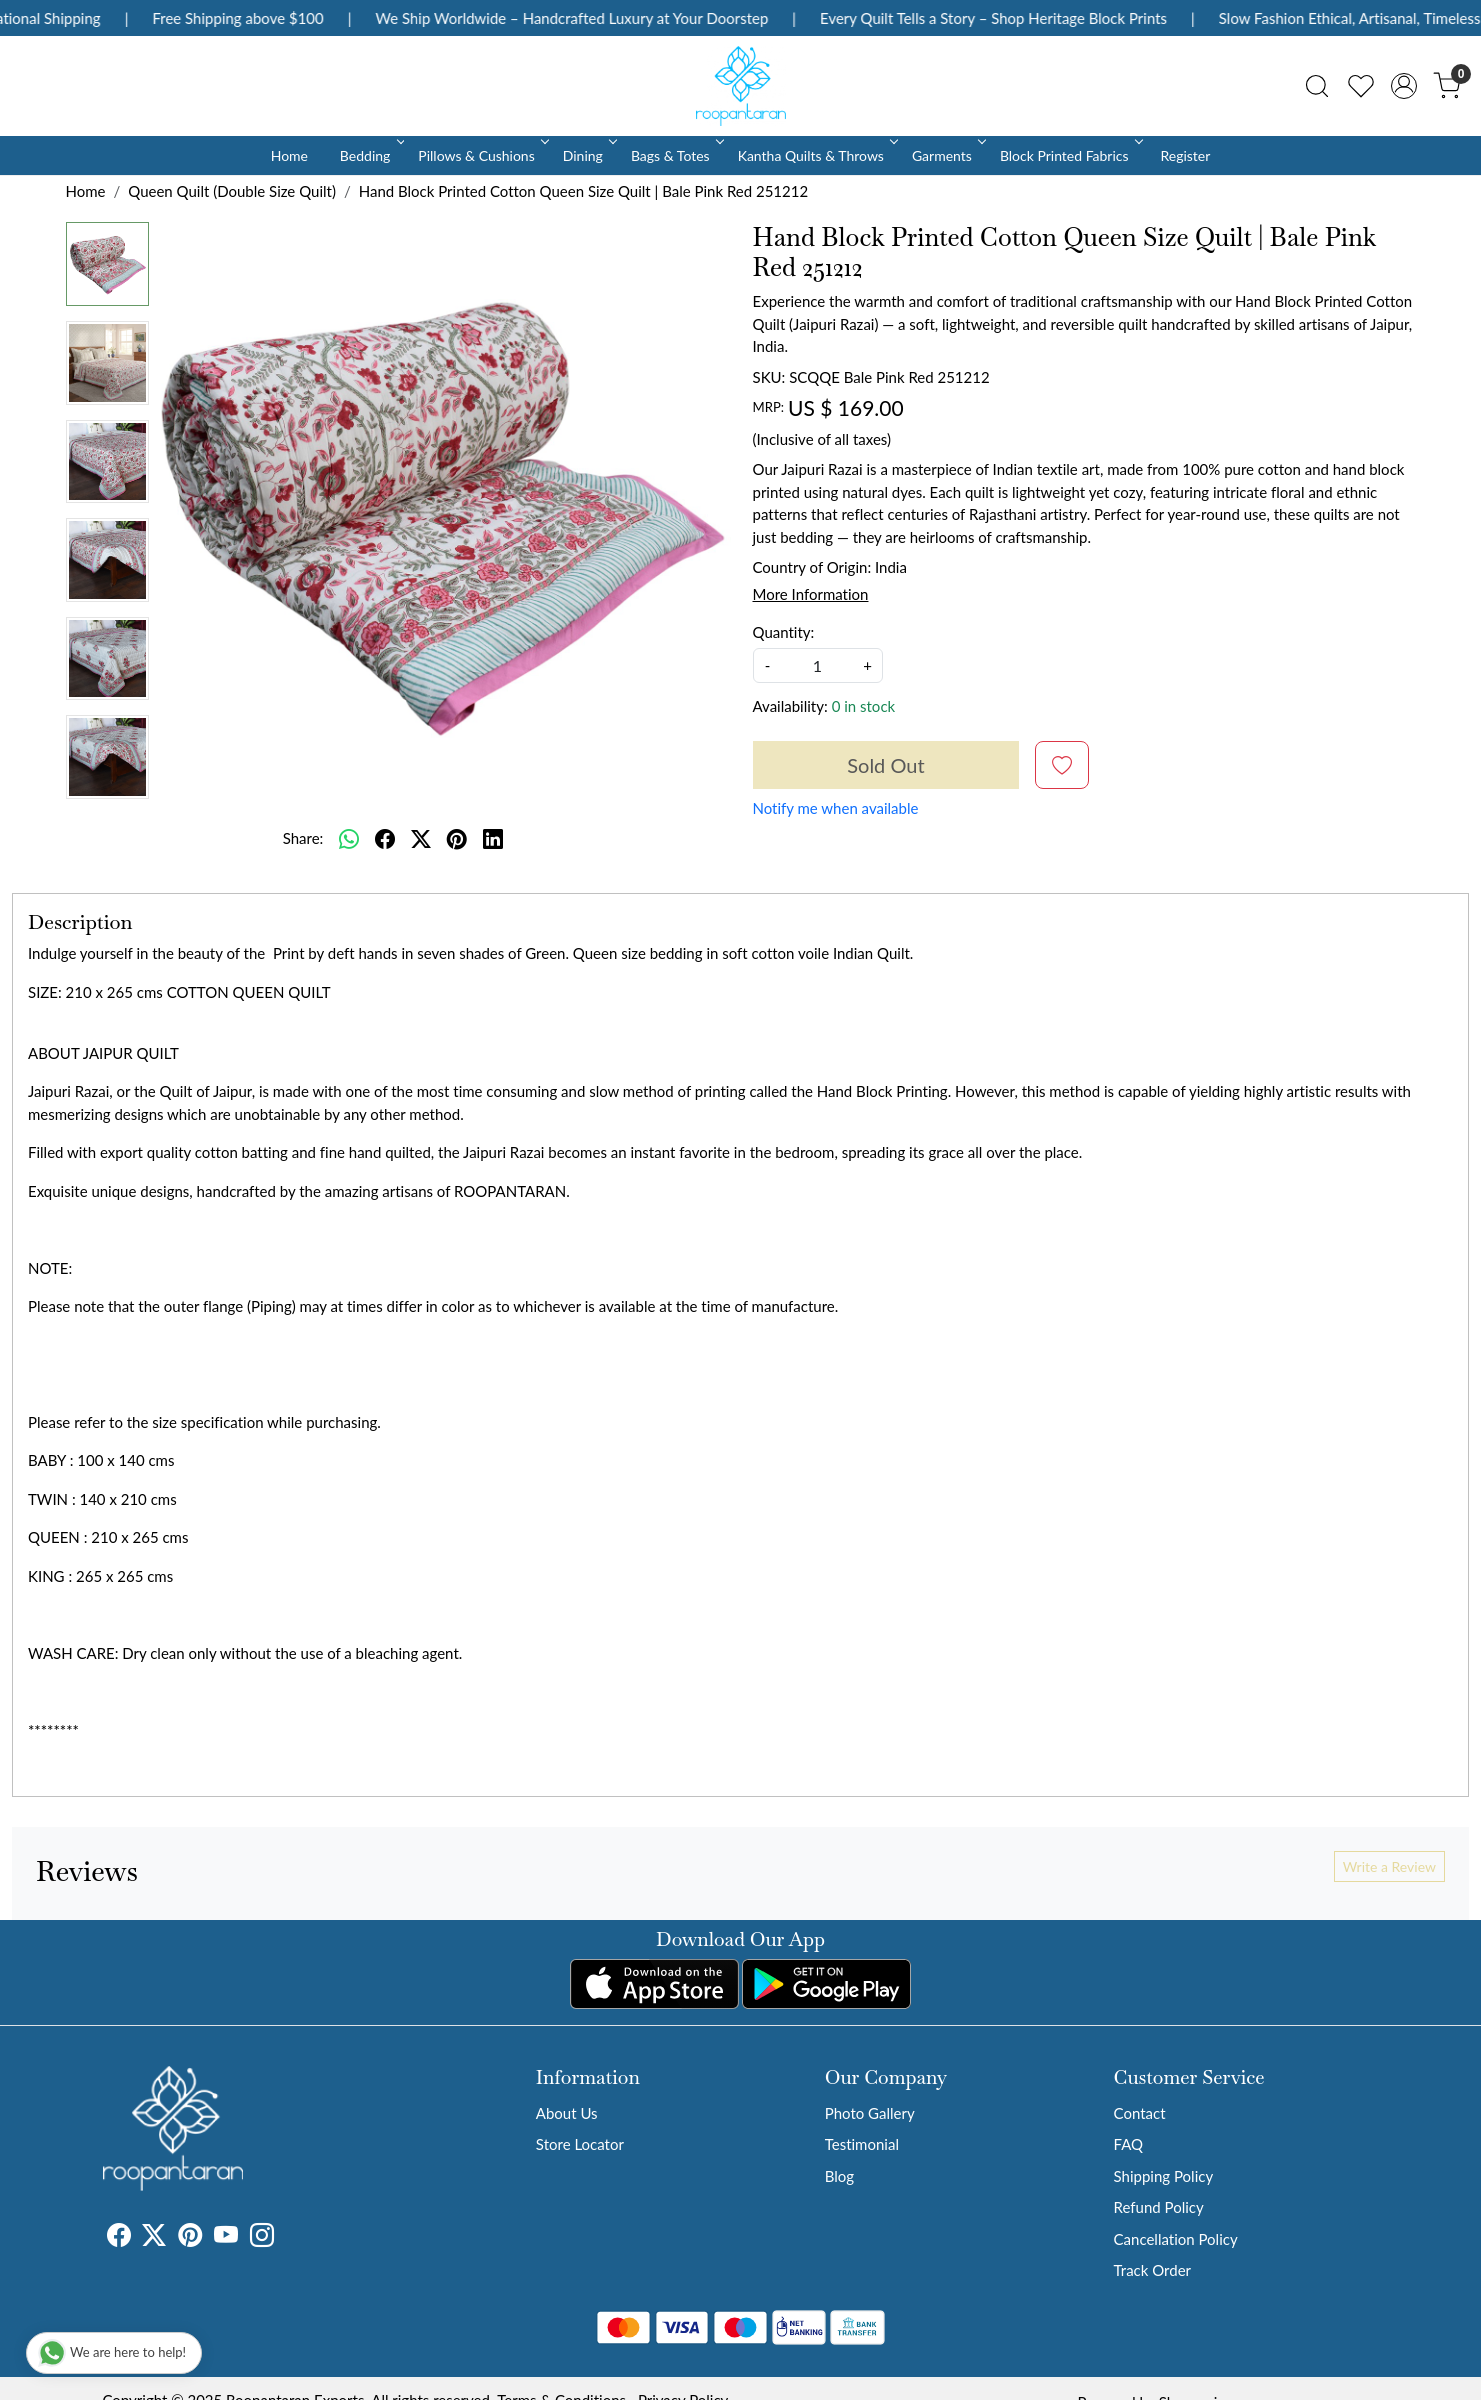  Describe the element at coordinates (863, 706) in the screenshot. I see `0 in stock` at that location.